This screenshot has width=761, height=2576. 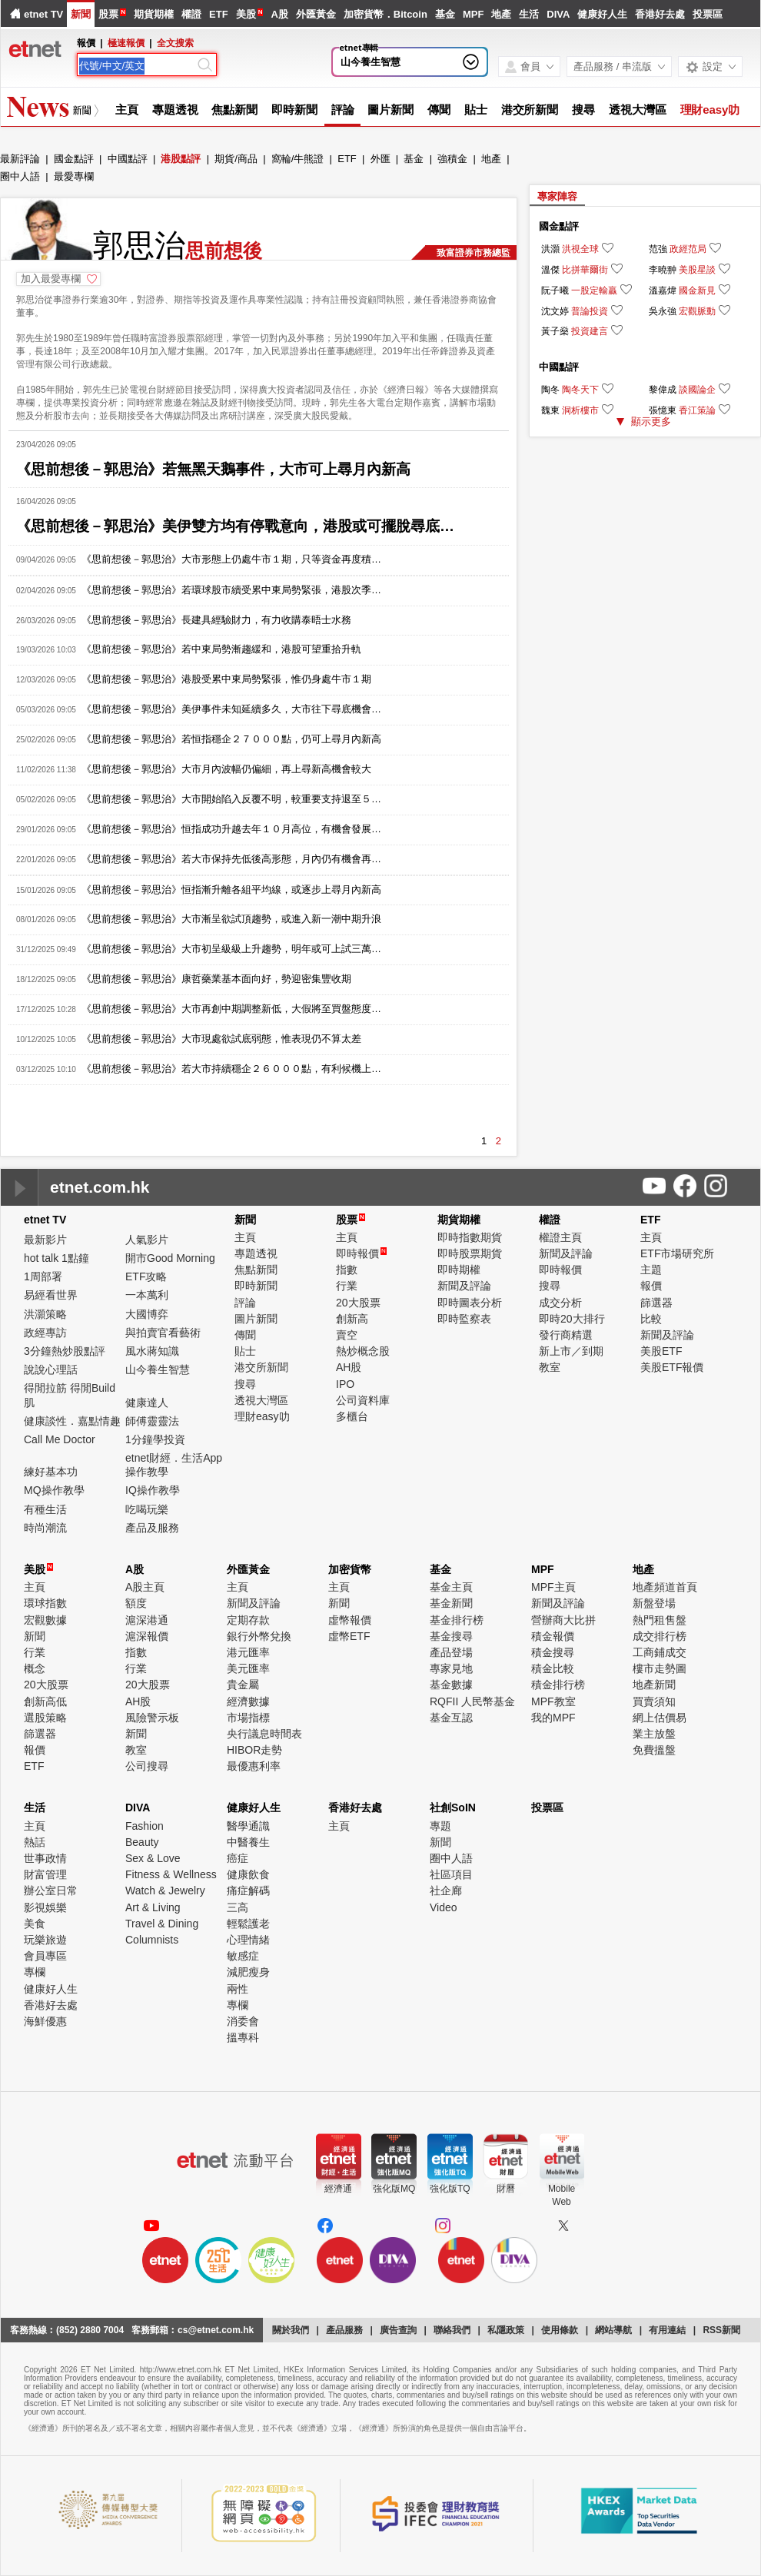 I want to click on 比拼華爾街, so click(x=585, y=269).